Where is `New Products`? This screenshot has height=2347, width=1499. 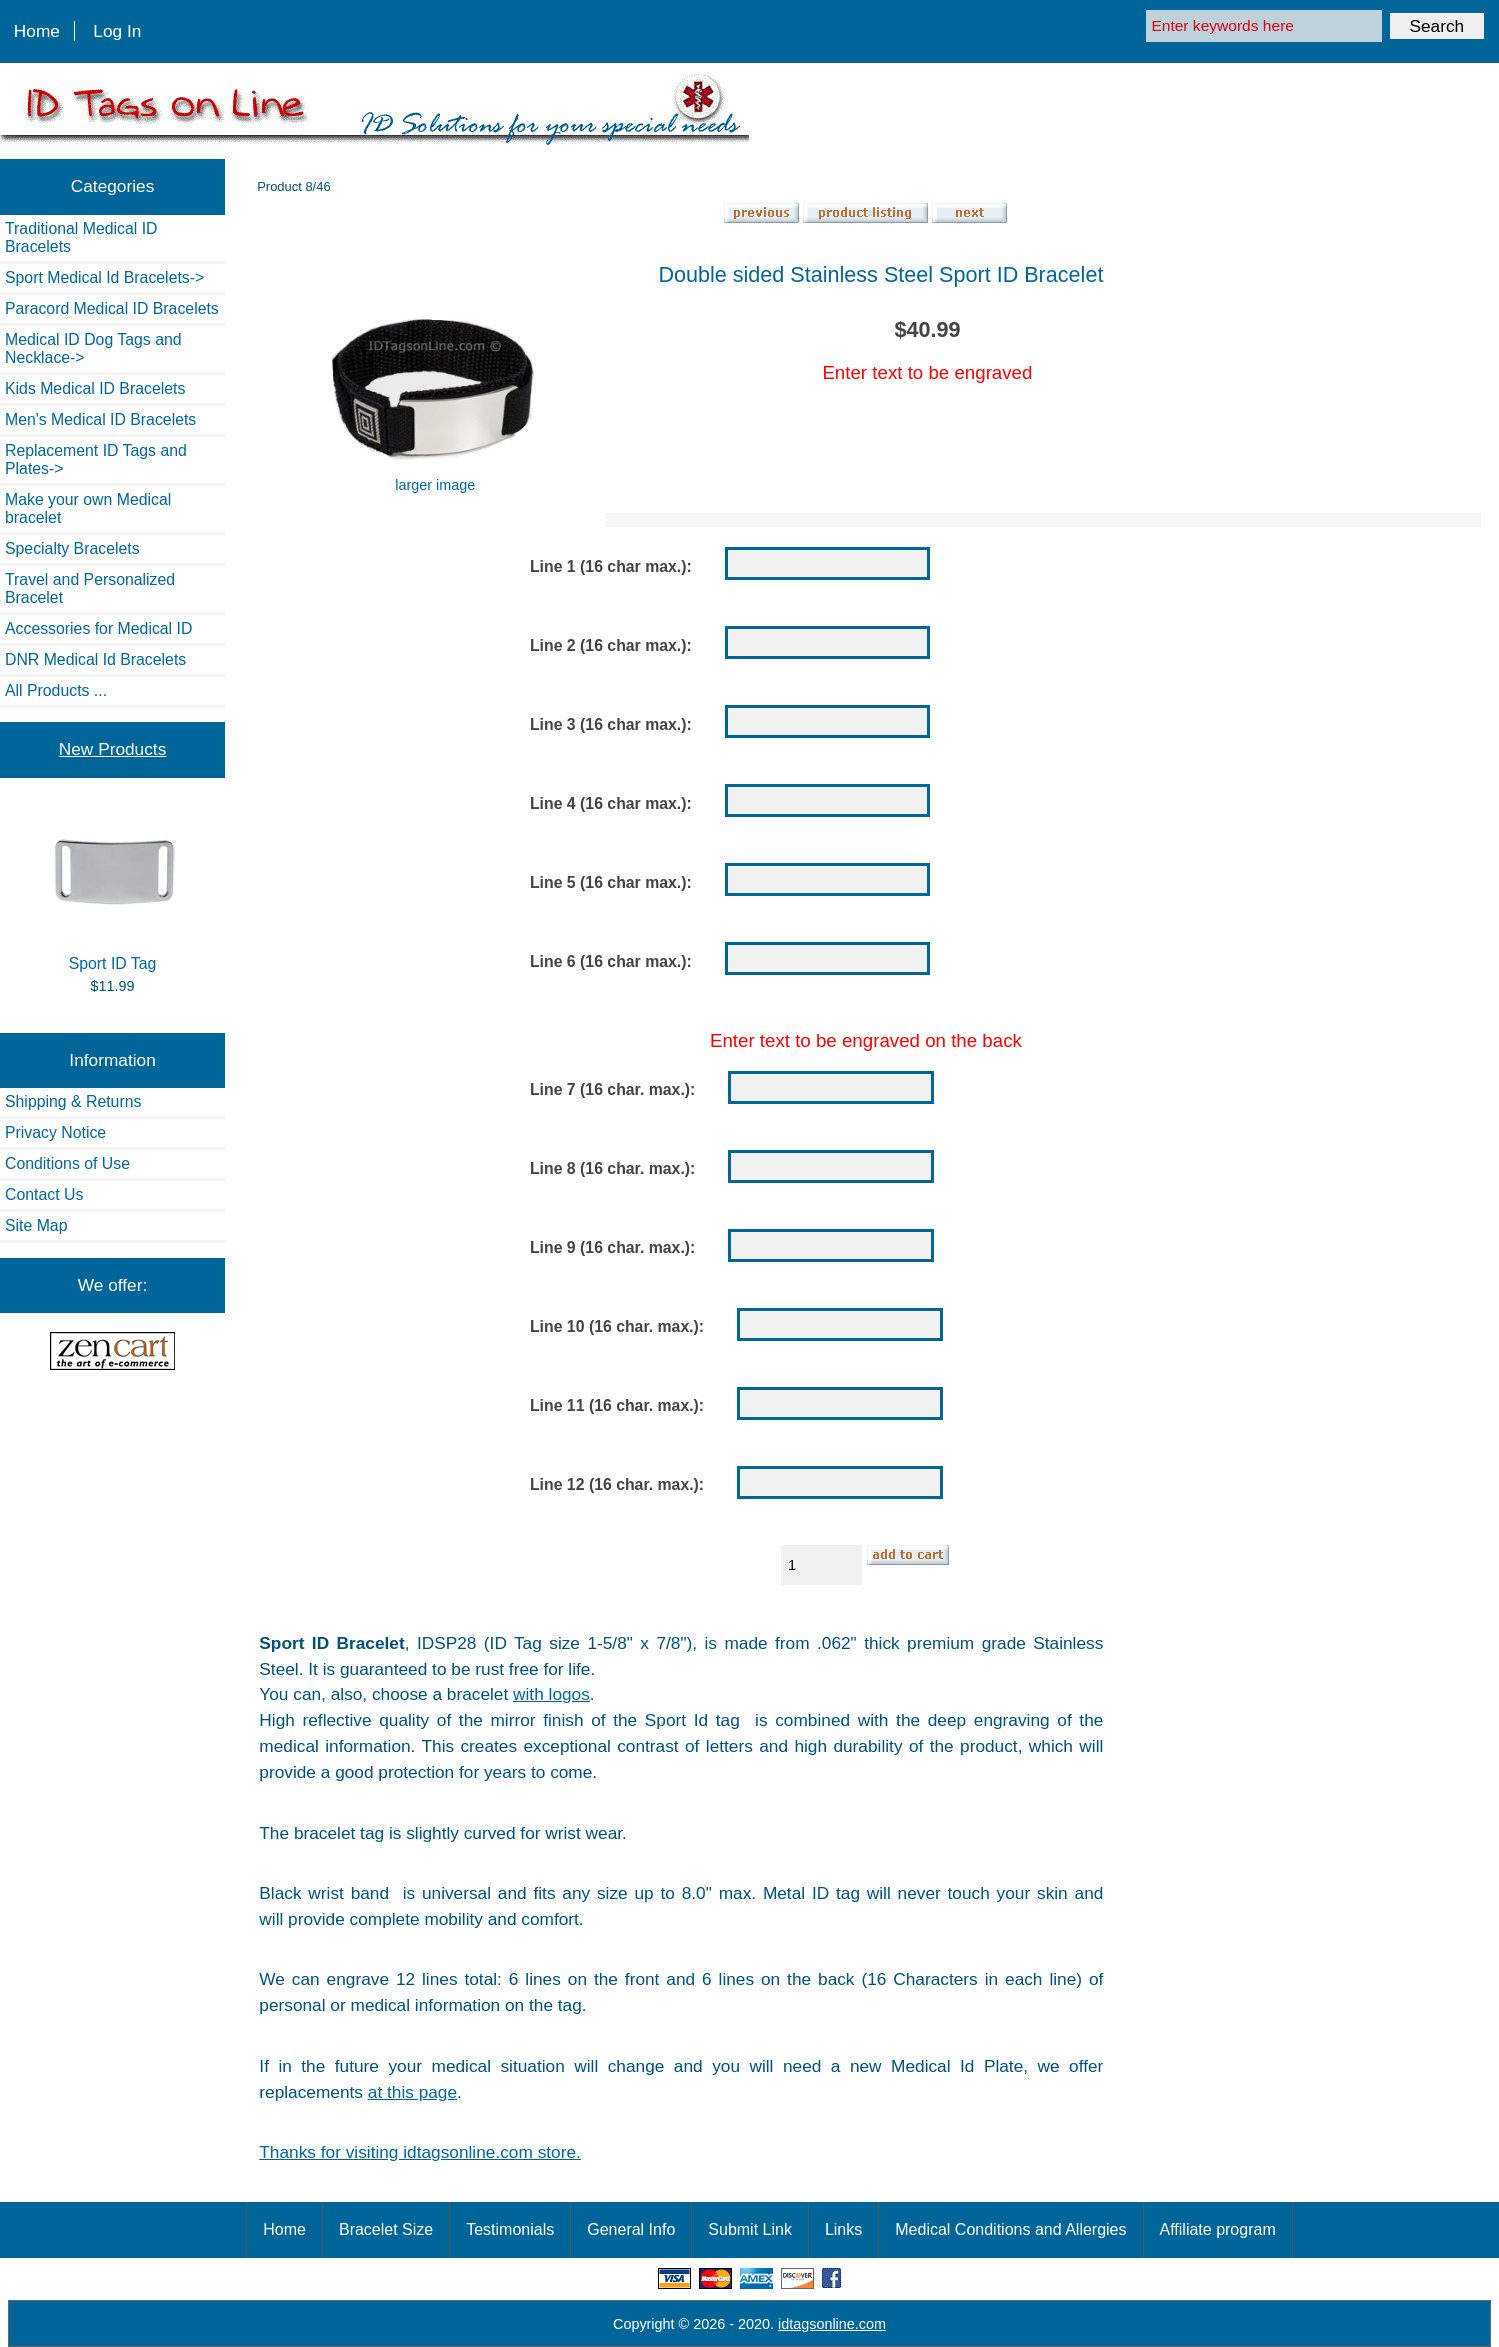 New Products is located at coordinates (112, 749).